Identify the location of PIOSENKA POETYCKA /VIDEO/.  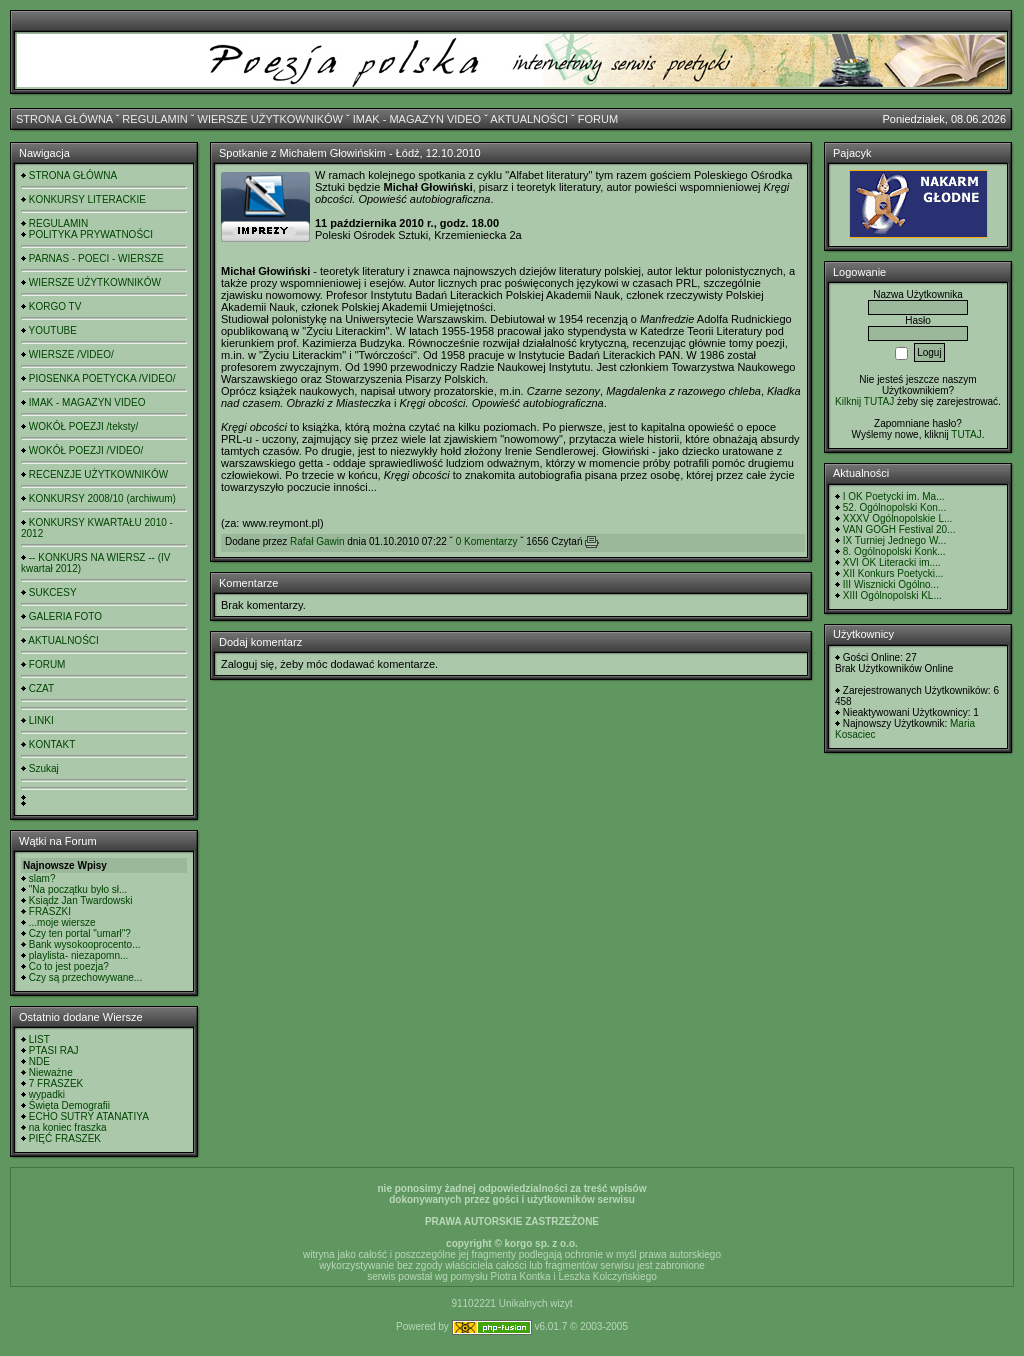
(102, 378).